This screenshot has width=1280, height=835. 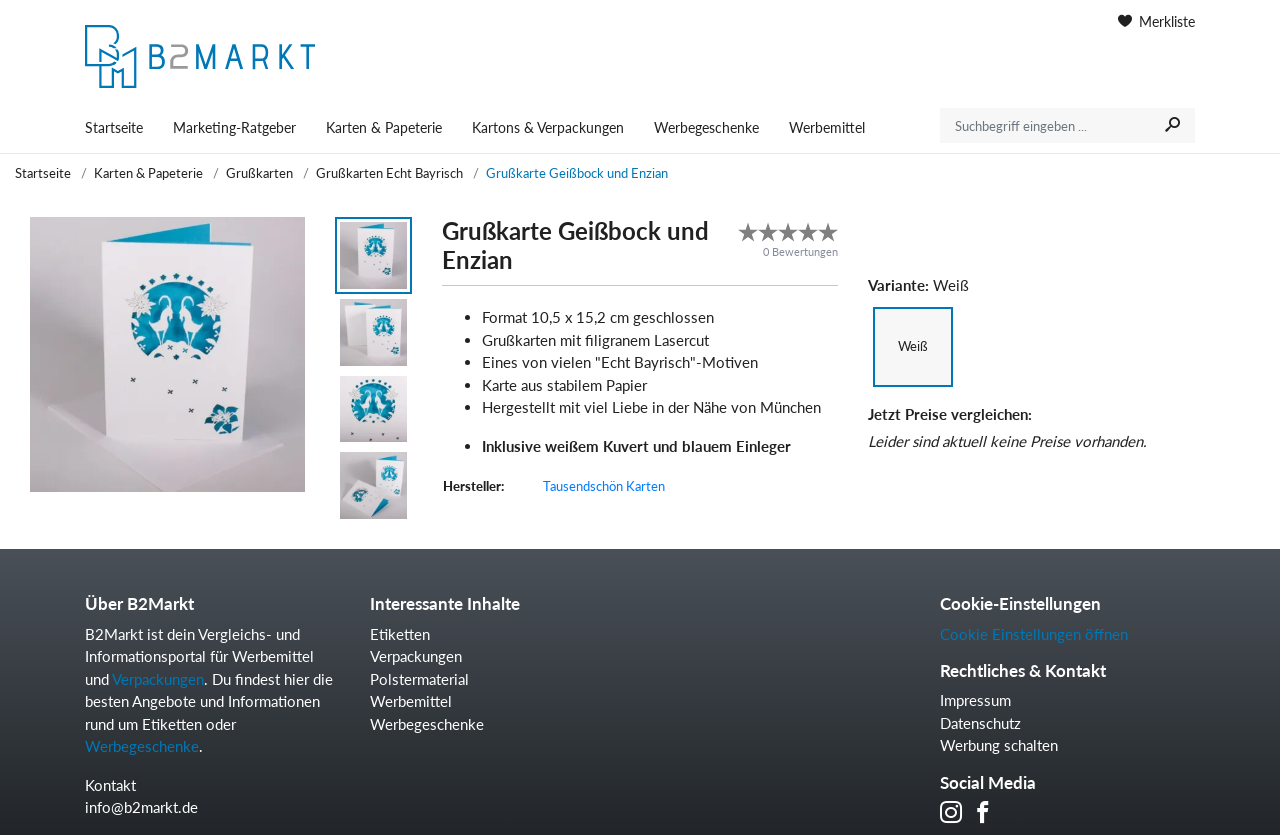 What do you see at coordinates (1034, 634) in the screenshot?
I see `Cookie Einstellungen öffnen` at bounding box center [1034, 634].